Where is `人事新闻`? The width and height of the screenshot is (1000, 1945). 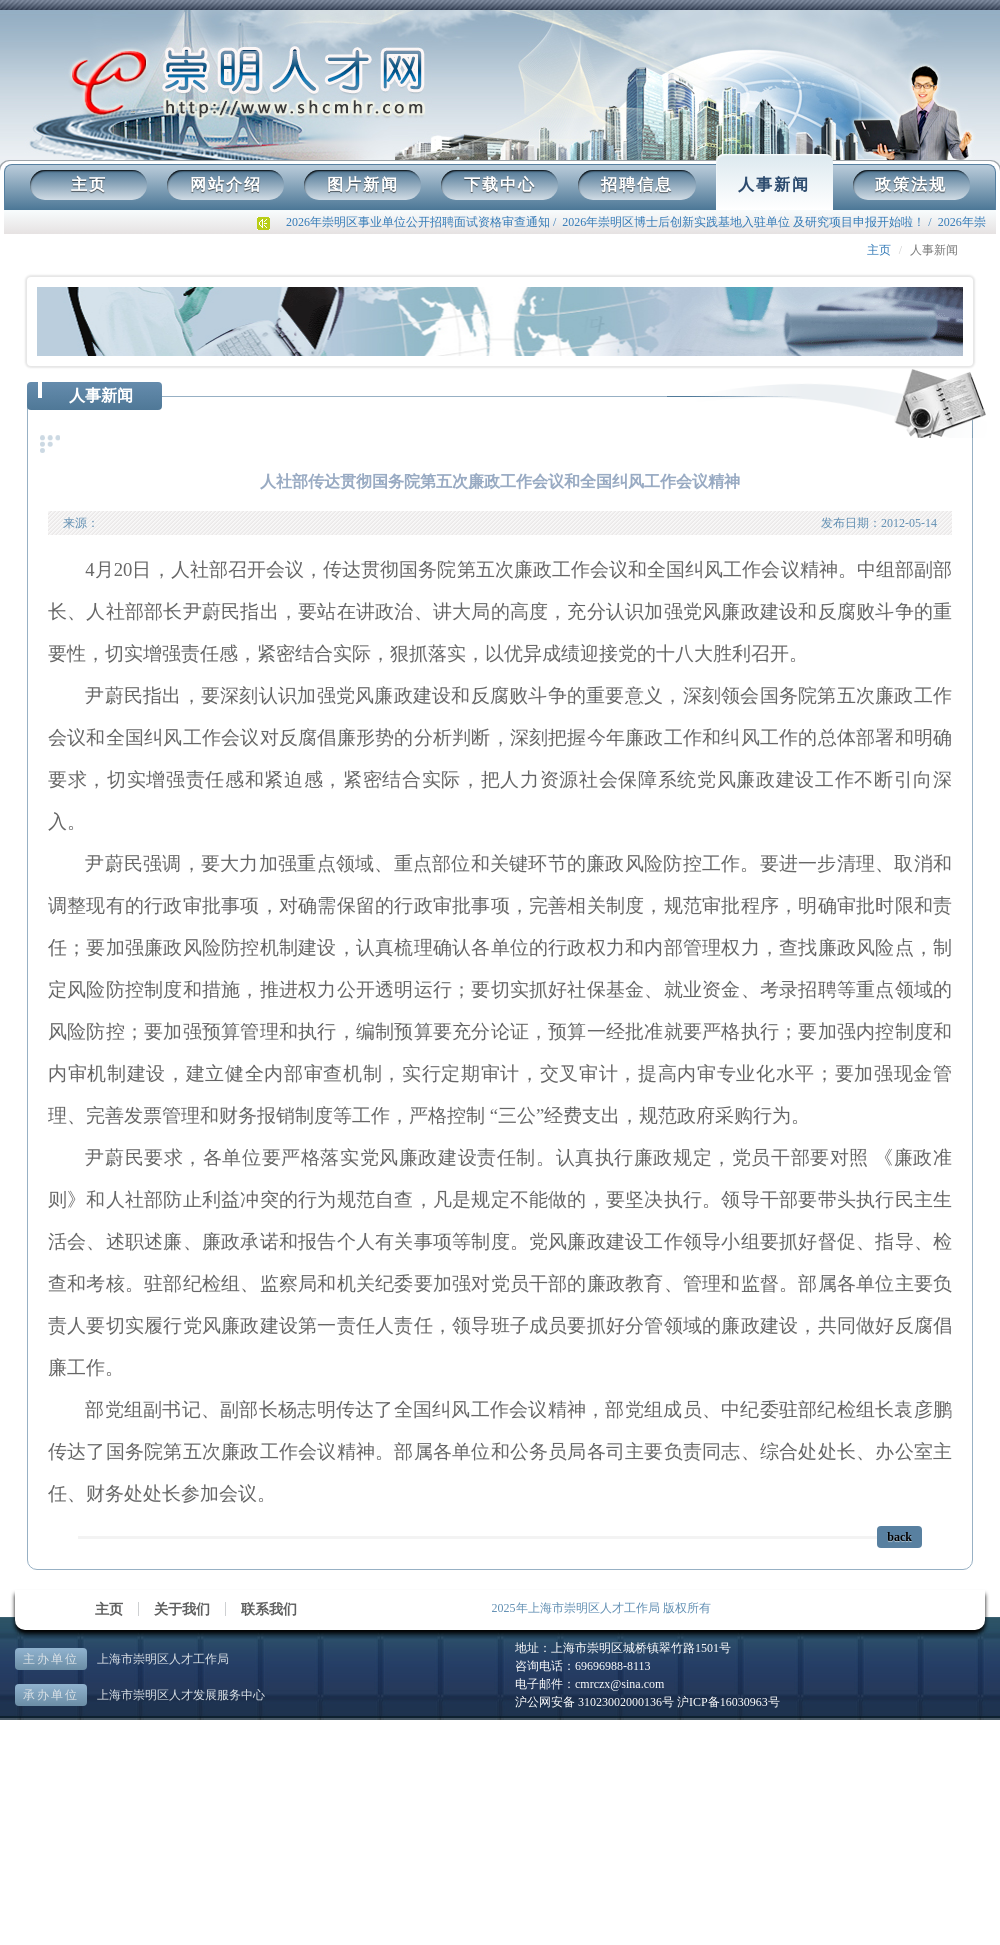 人事新闻 is located at coordinates (774, 184).